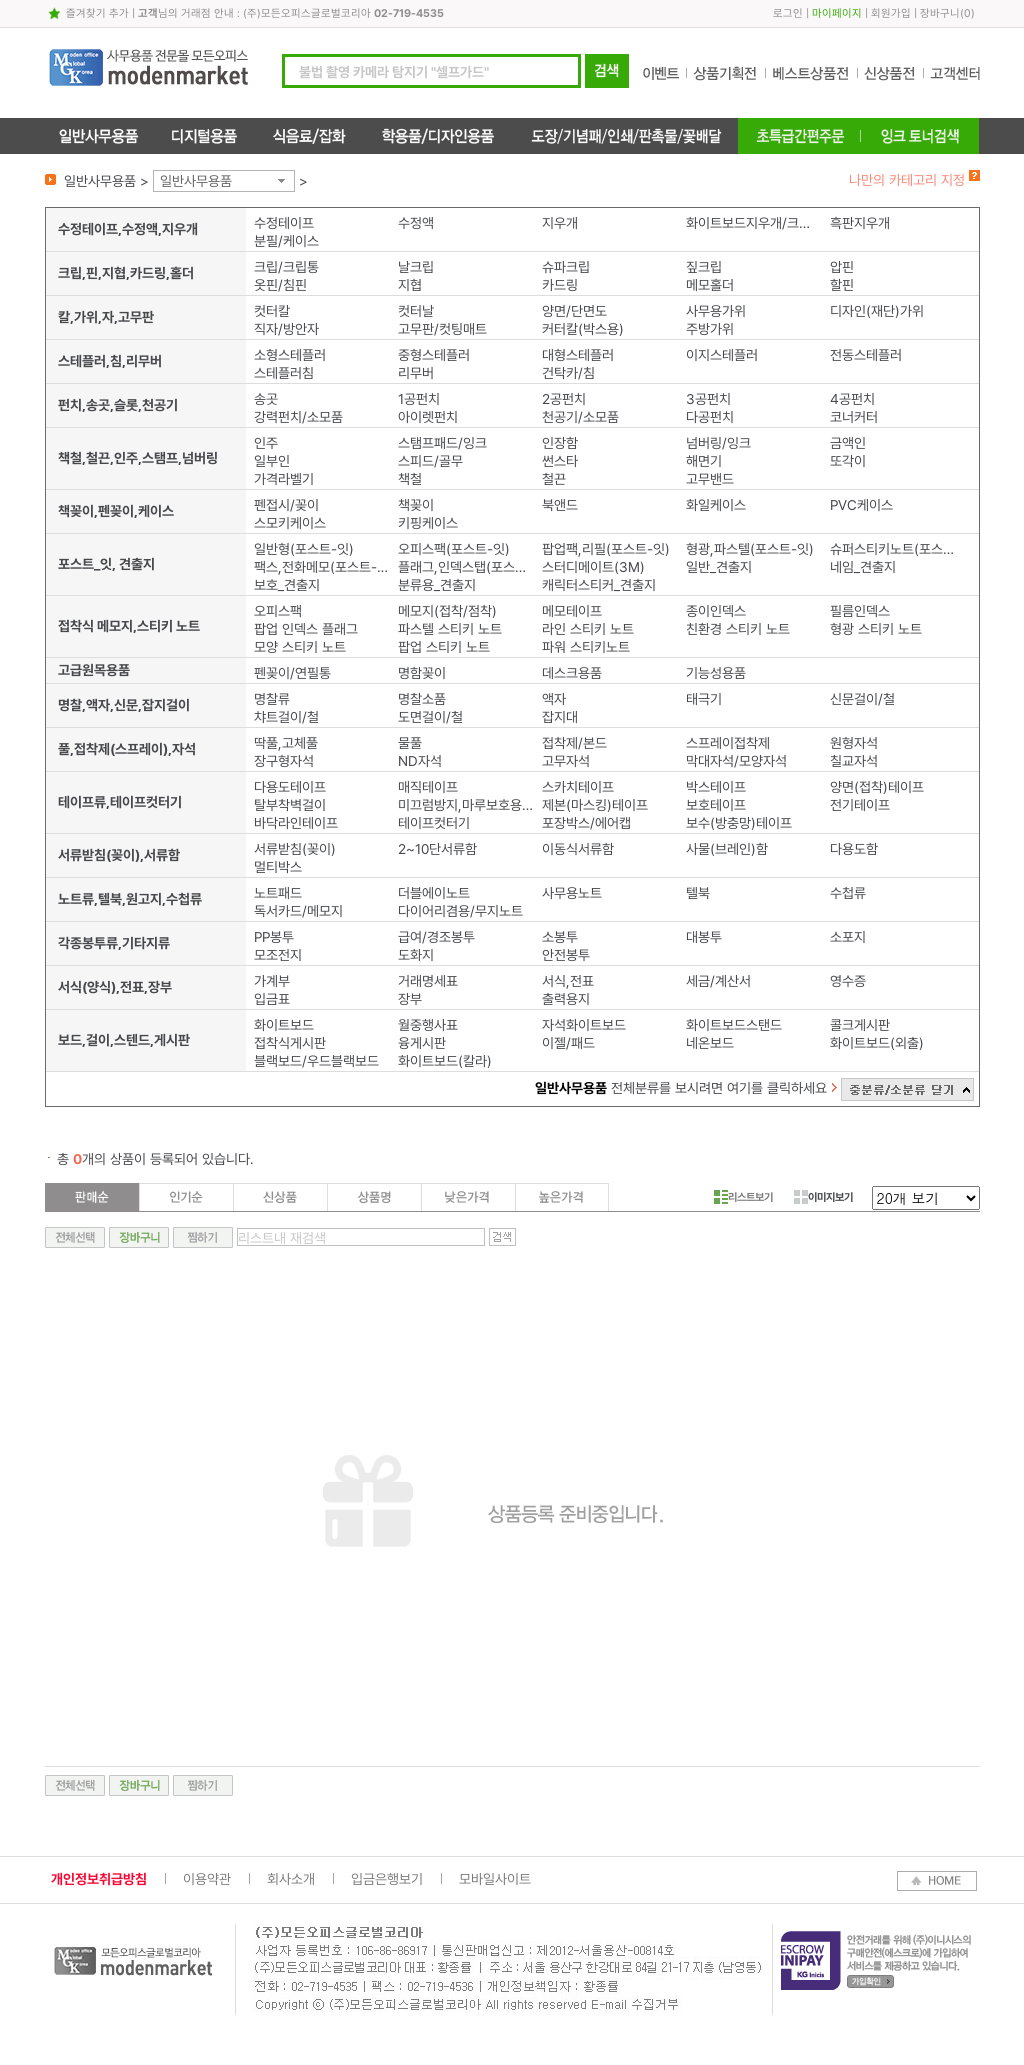 The width and height of the screenshot is (1024, 2065). I want to click on 가계부, so click(272, 981).